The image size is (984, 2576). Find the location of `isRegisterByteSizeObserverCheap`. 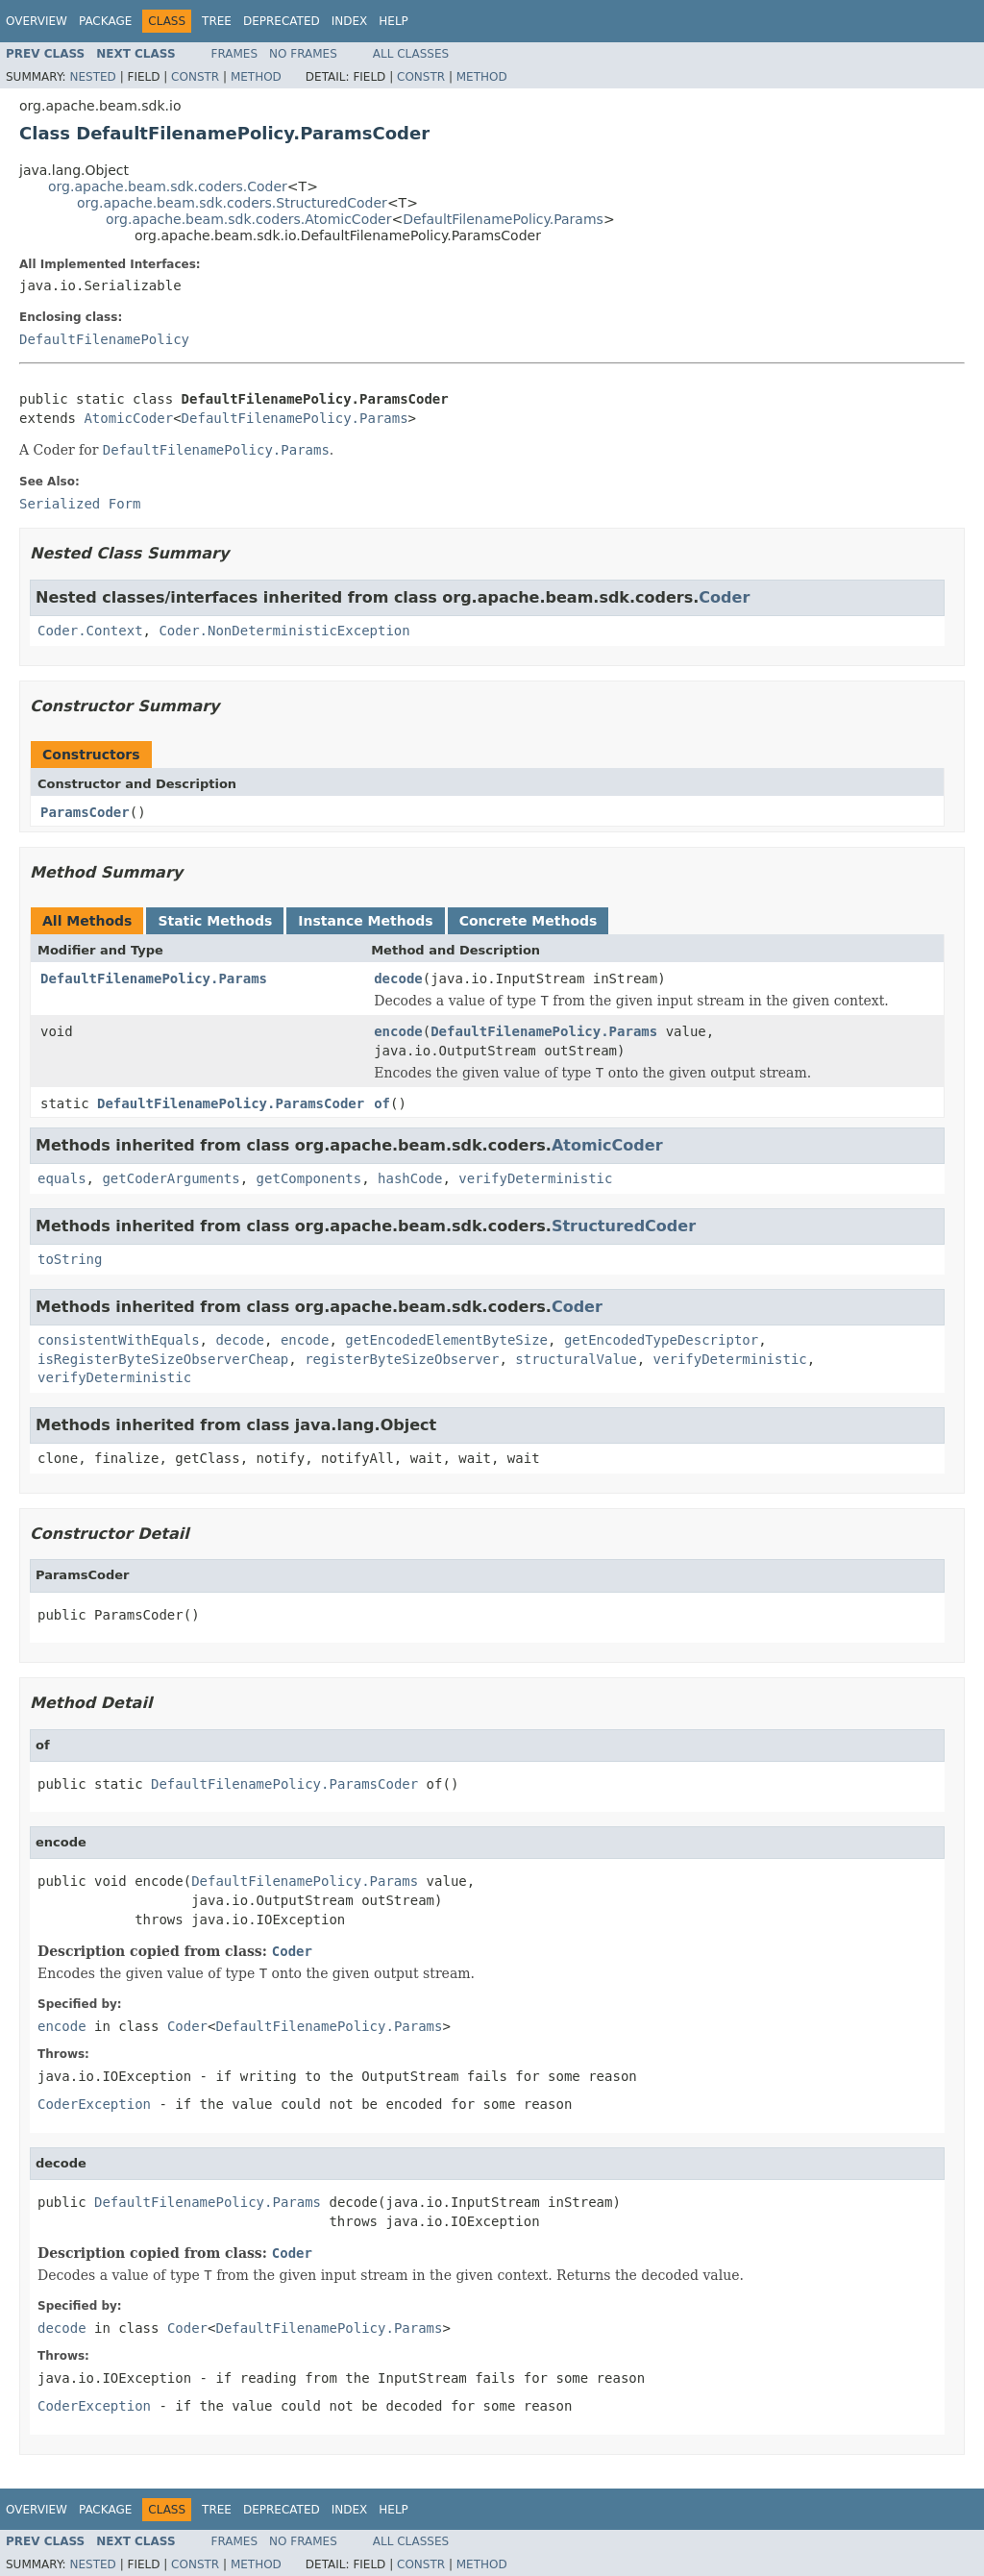

isRegisterByteSizeObserverCheap is located at coordinates (162, 1359).